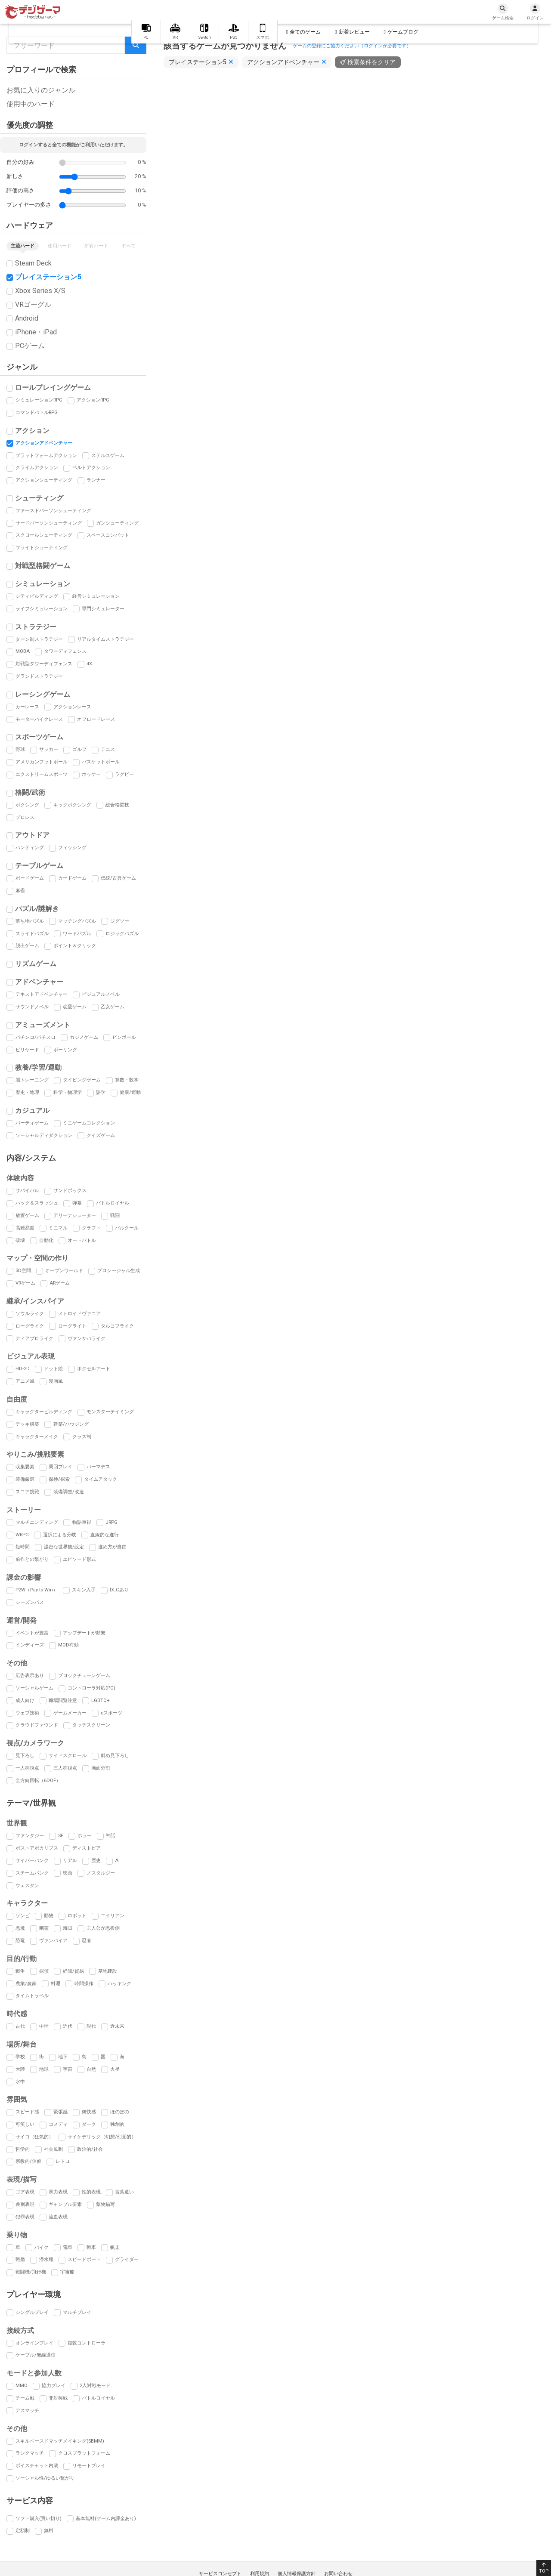 The width and height of the screenshot is (551, 2576). What do you see at coordinates (39, 719) in the screenshot?
I see `モーターバイクレース` at bounding box center [39, 719].